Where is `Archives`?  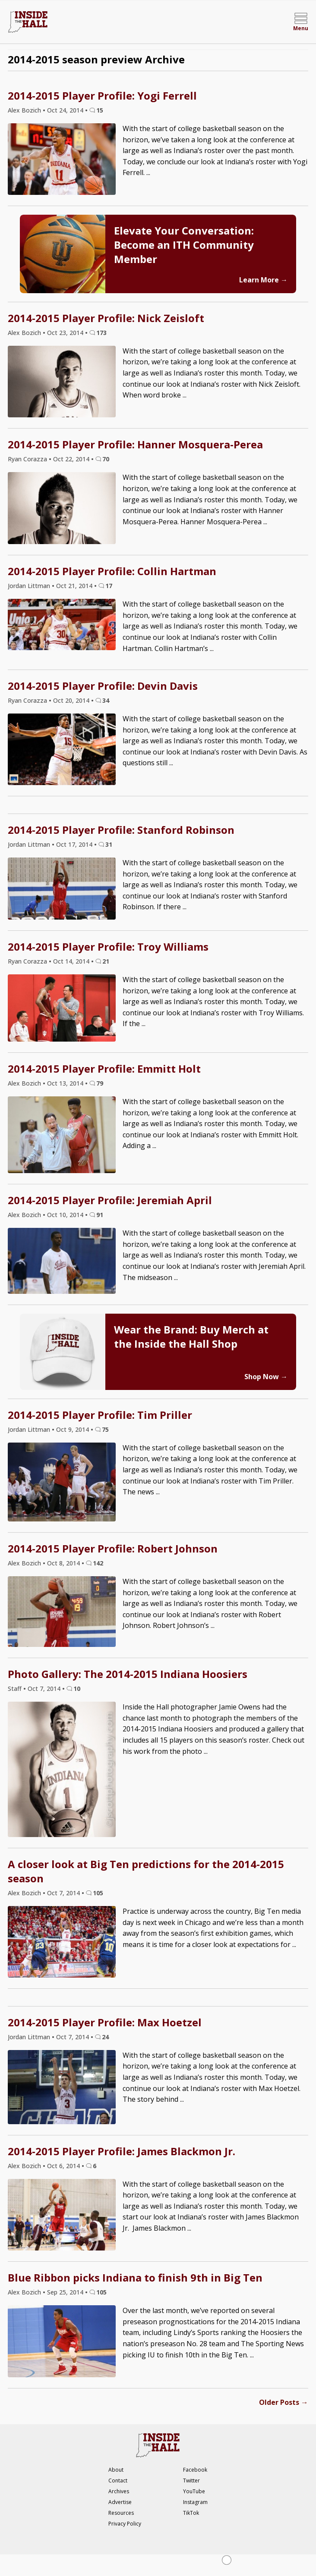
Archives is located at coordinates (118, 2491).